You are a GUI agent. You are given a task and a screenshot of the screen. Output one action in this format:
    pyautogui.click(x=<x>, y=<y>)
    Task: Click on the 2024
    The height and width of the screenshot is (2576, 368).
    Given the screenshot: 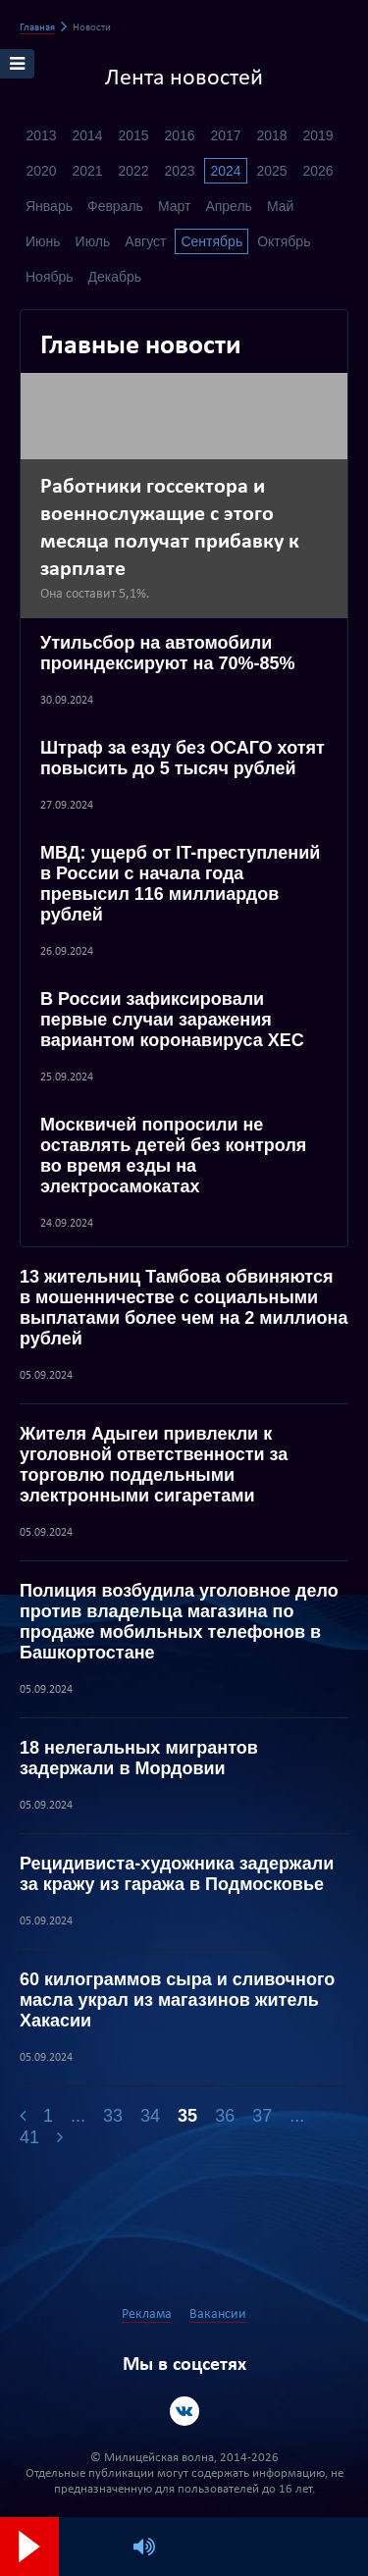 What is the action you would take?
    pyautogui.click(x=225, y=171)
    